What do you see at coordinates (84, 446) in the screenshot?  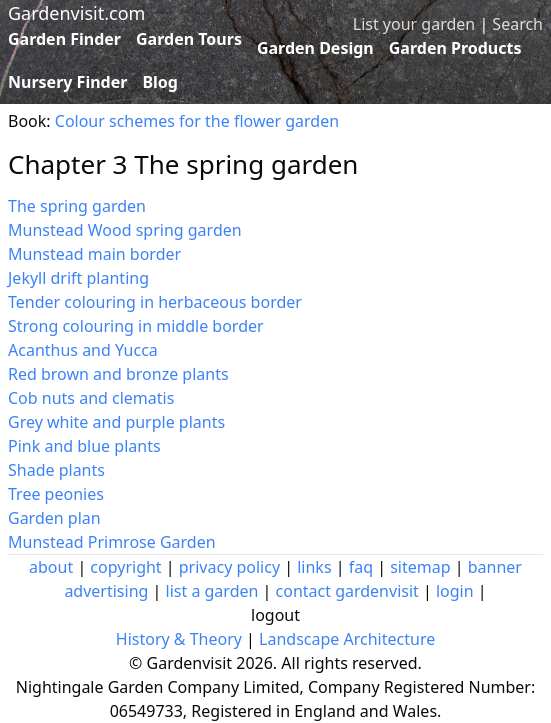 I see `Pink and blue plants` at bounding box center [84, 446].